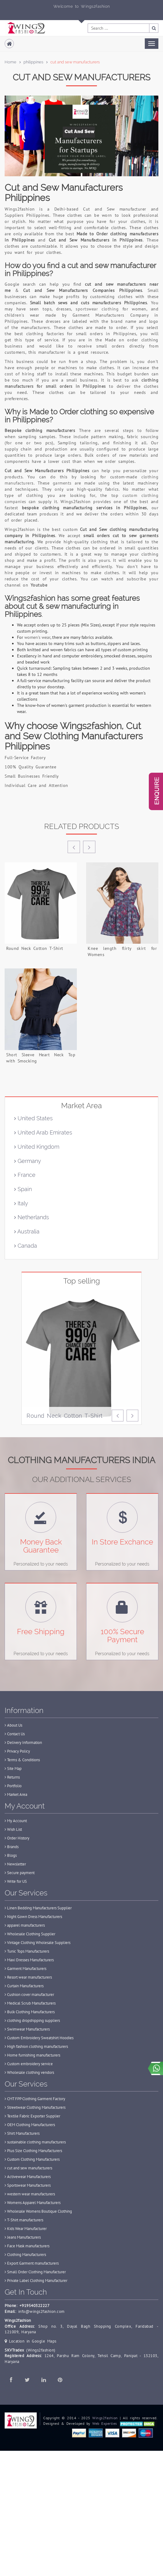 This screenshot has height=2576, width=163. I want to click on Wholesale clothing vendors, so click(29, 2072).